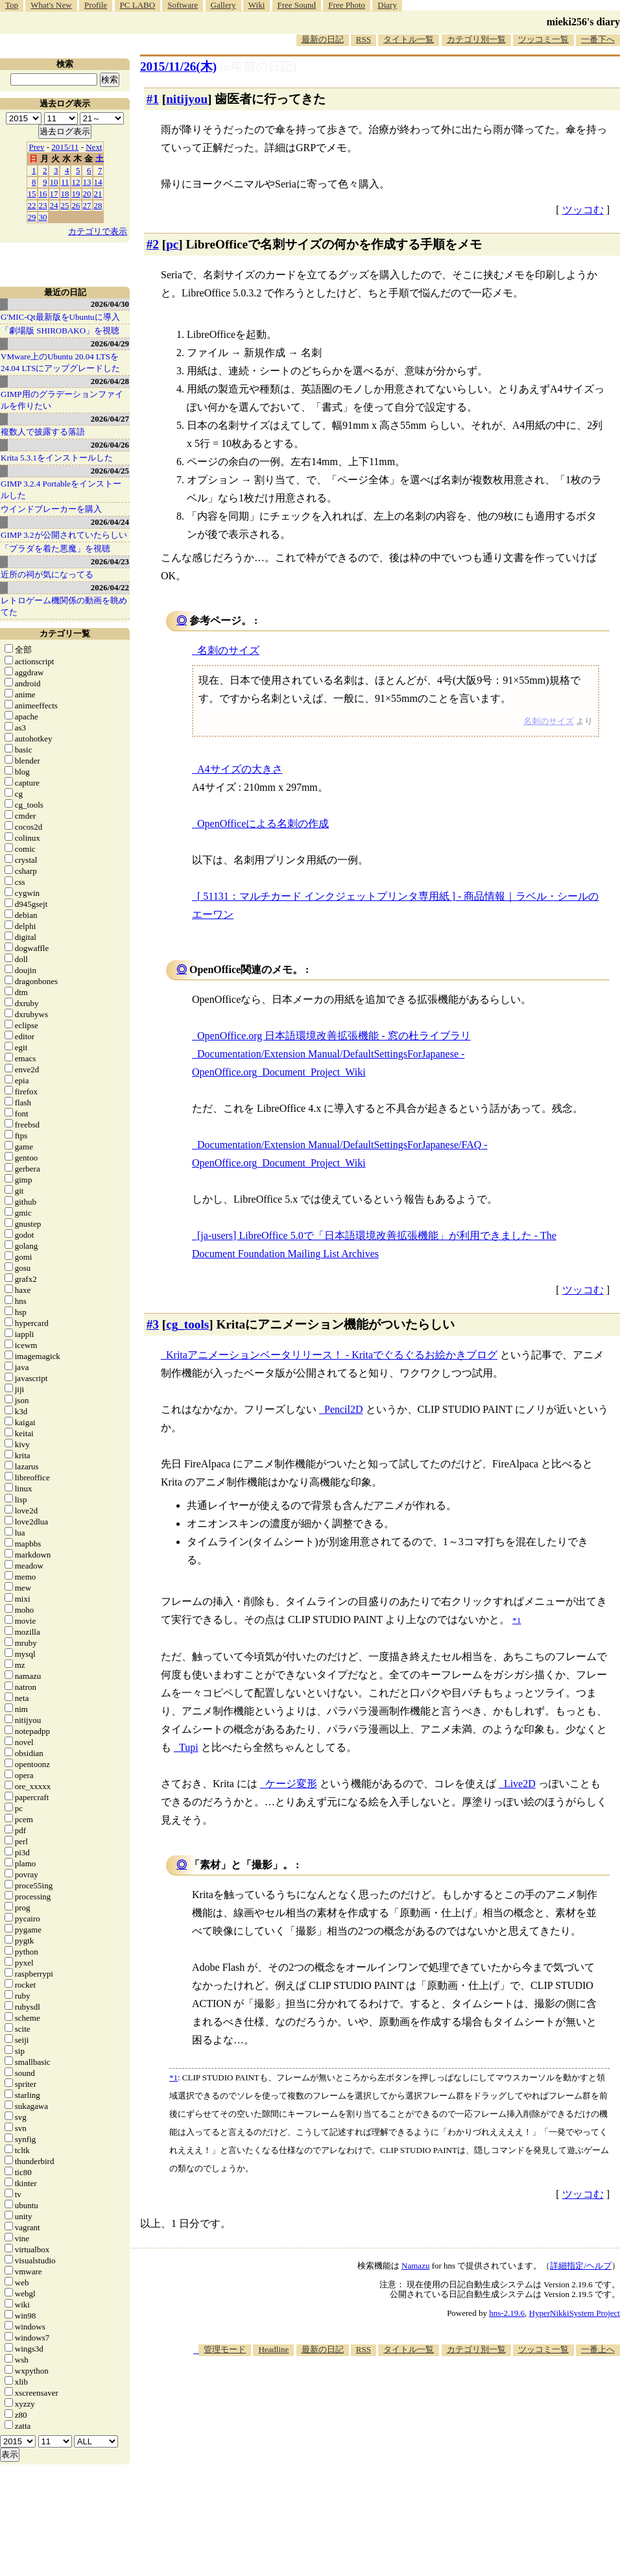 The image size is (620, 2576). Describe the element at coordinates (32, 205) in the screenshot. I see `22` at that location.